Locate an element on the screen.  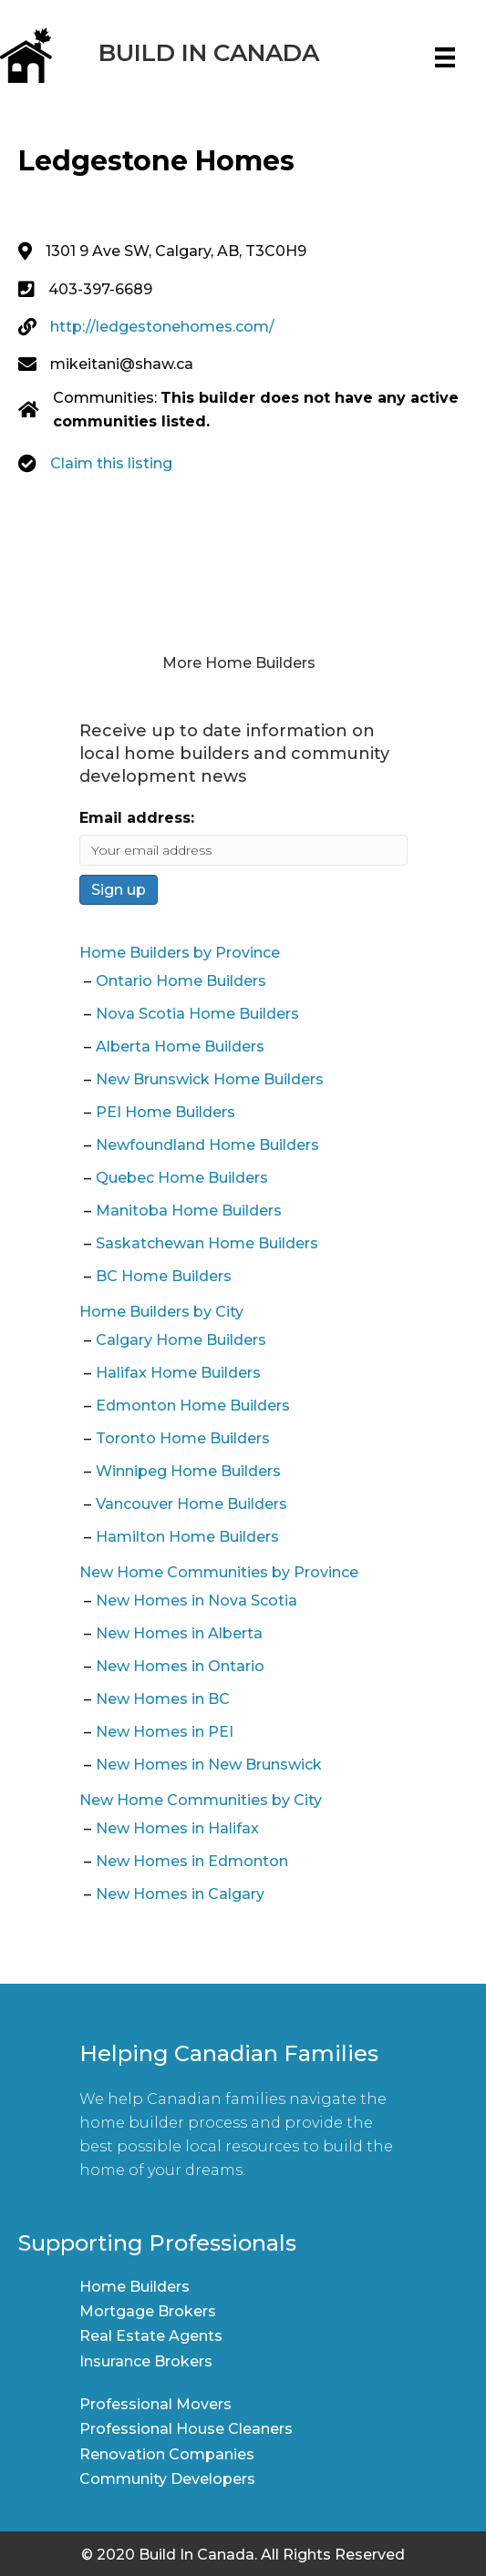
Edmonton Home Builders is located at coordinates (193, 1405).